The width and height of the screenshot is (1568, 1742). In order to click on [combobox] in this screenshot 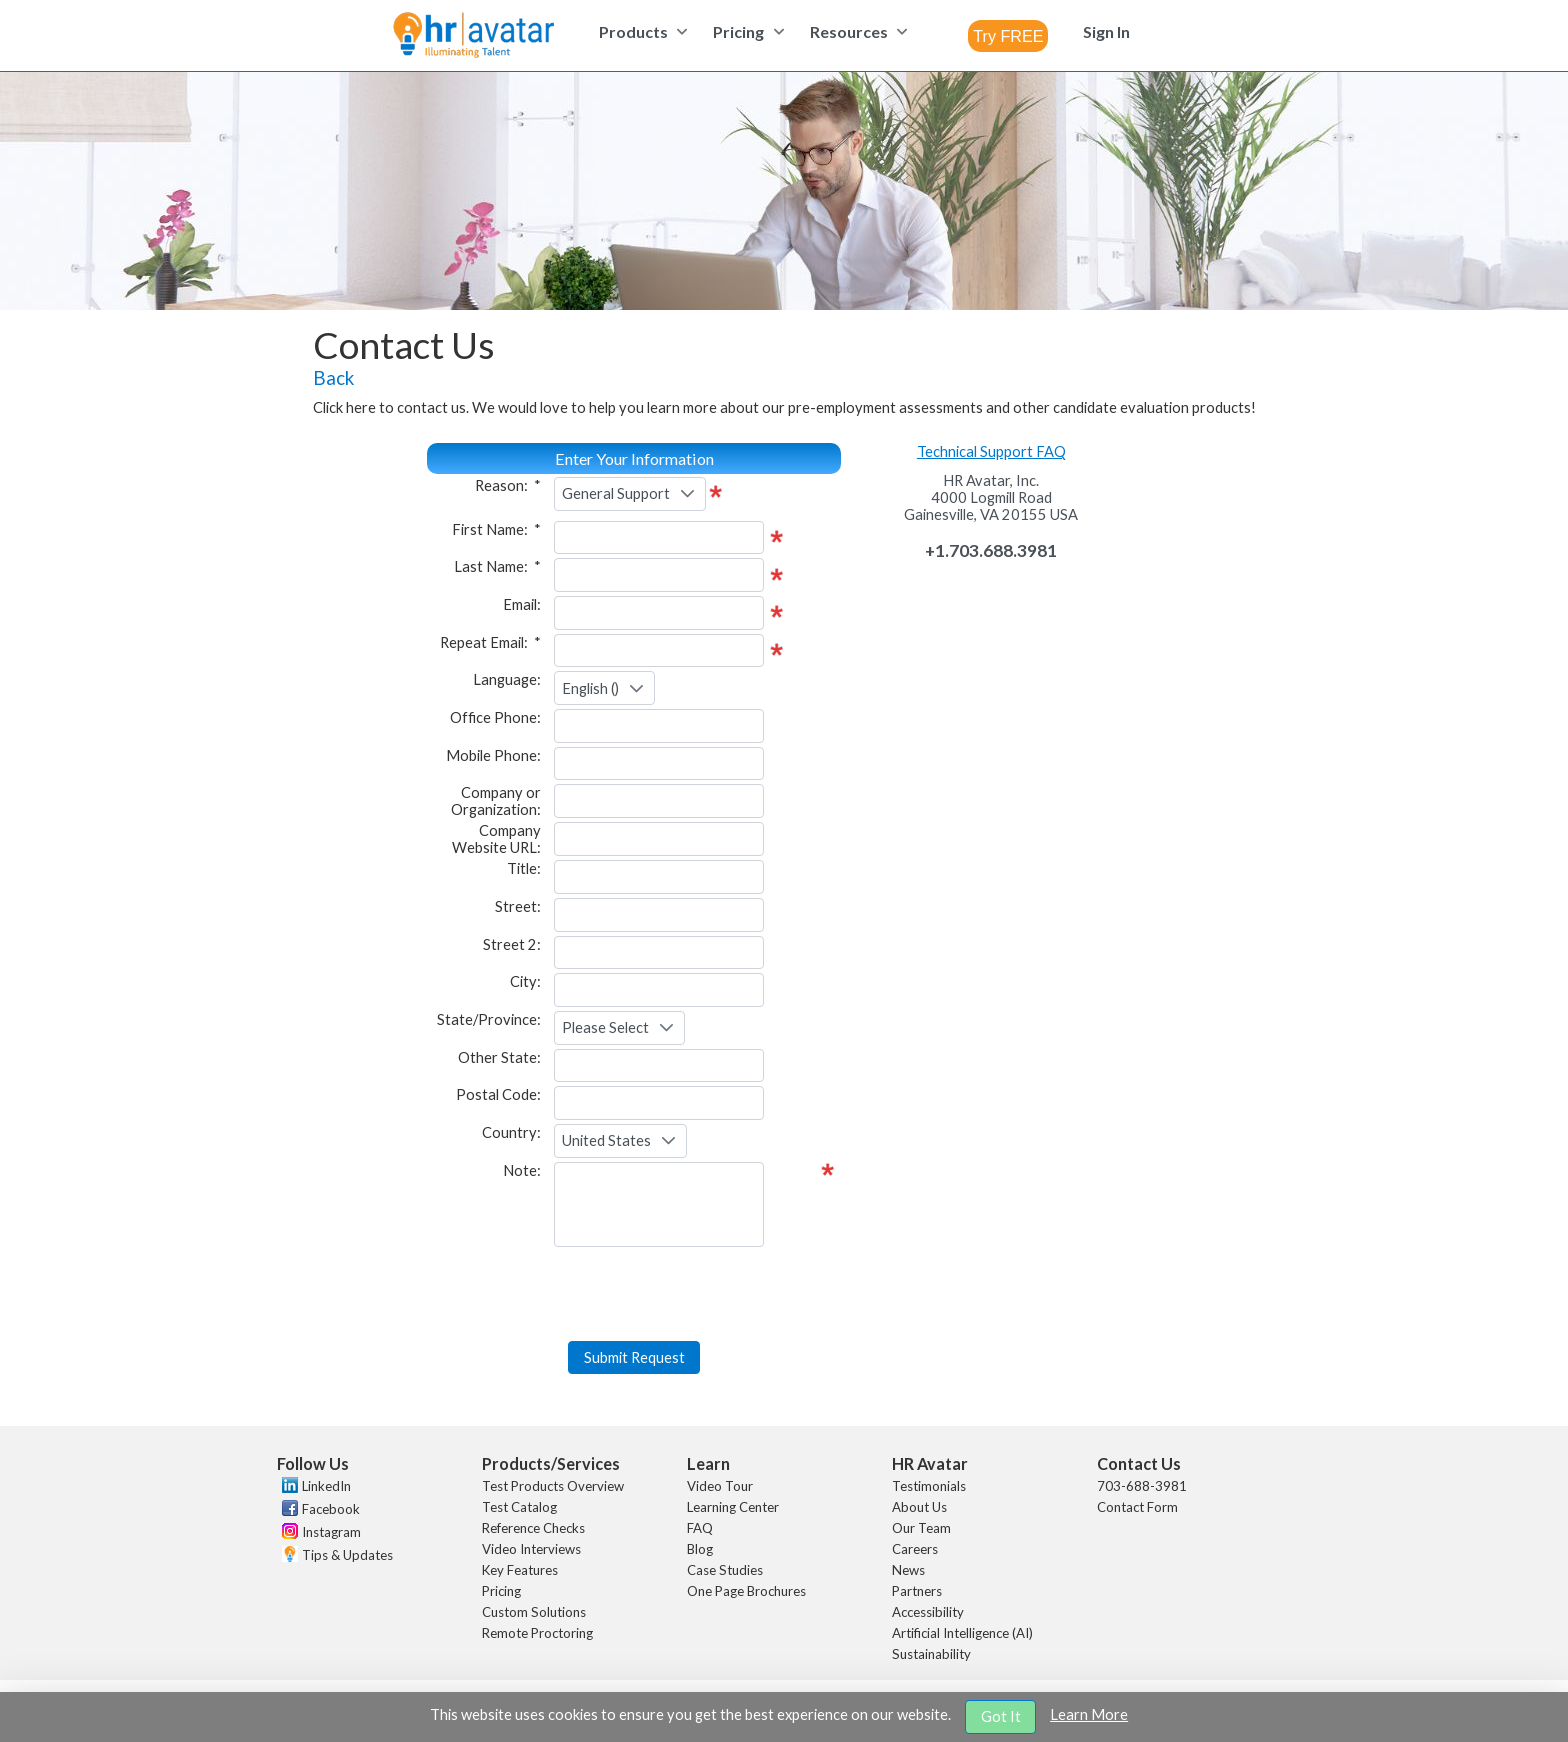, I will do `click(1008, 36)`.